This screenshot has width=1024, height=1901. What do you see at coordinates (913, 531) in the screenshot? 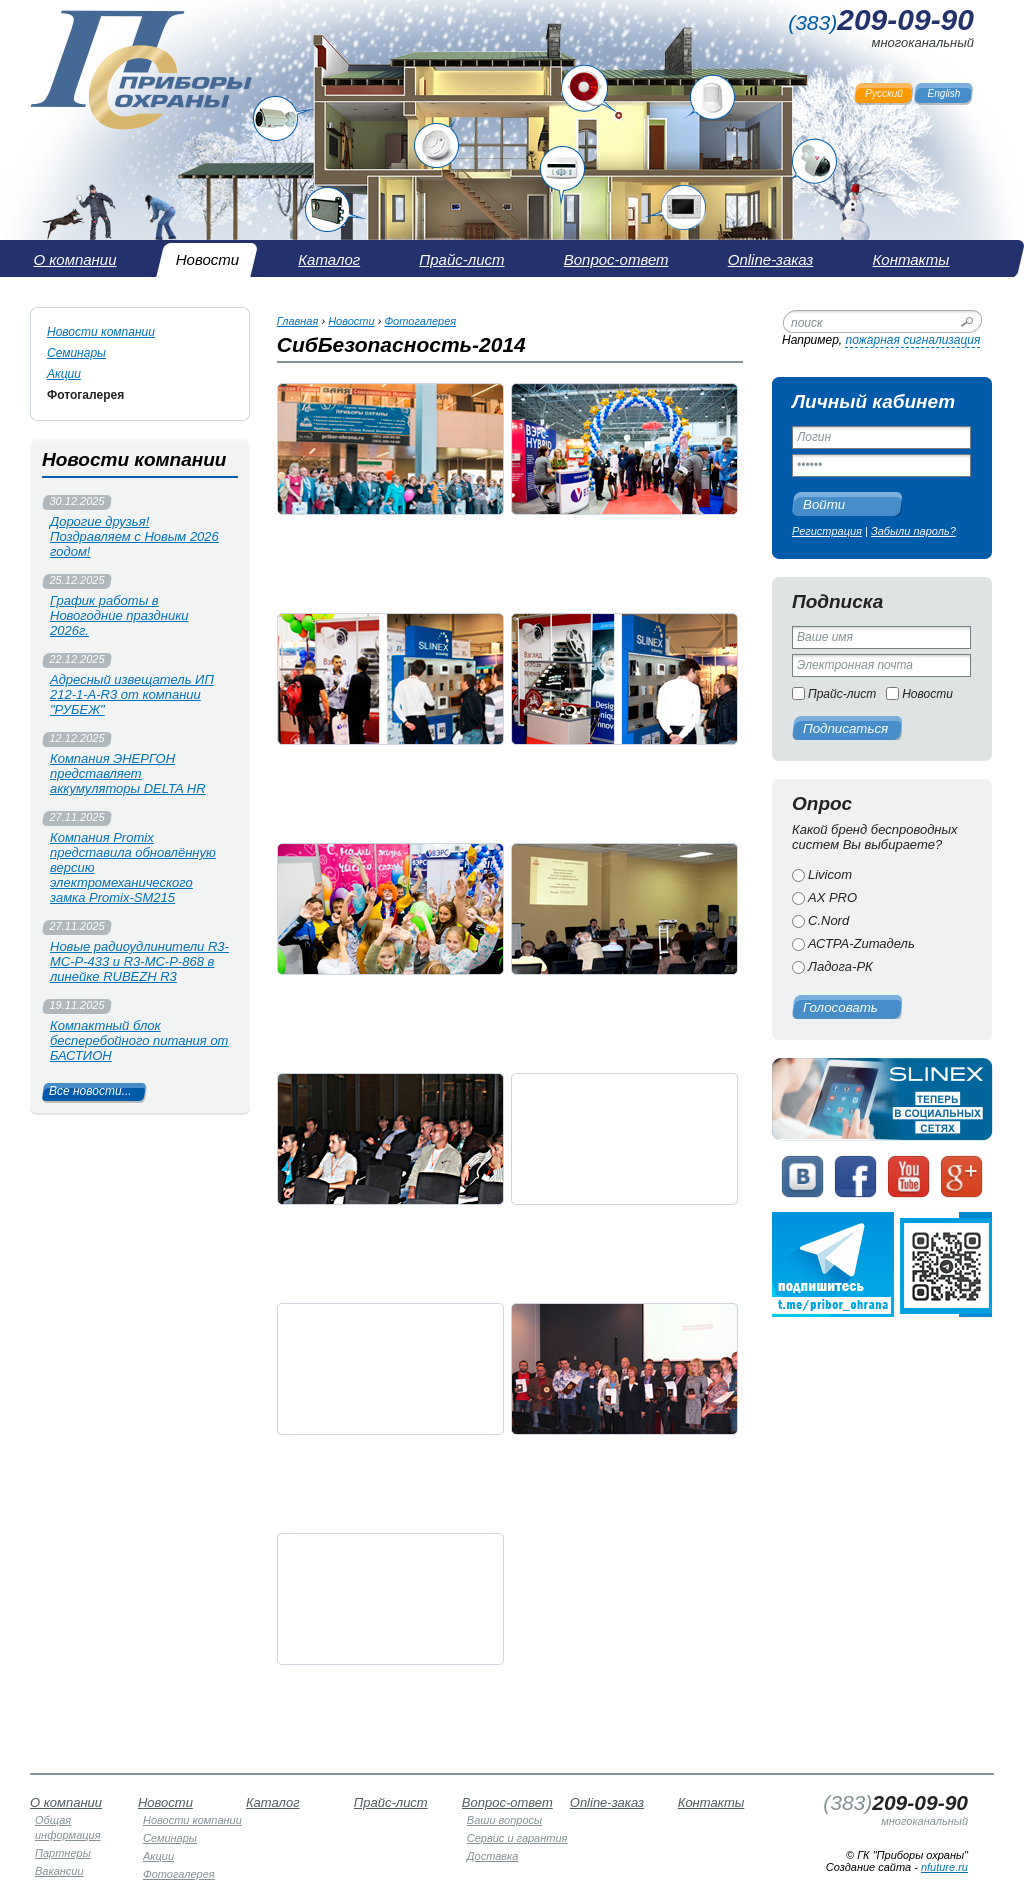
I see `Забыли пароль?` at bounding box center [913, 531].